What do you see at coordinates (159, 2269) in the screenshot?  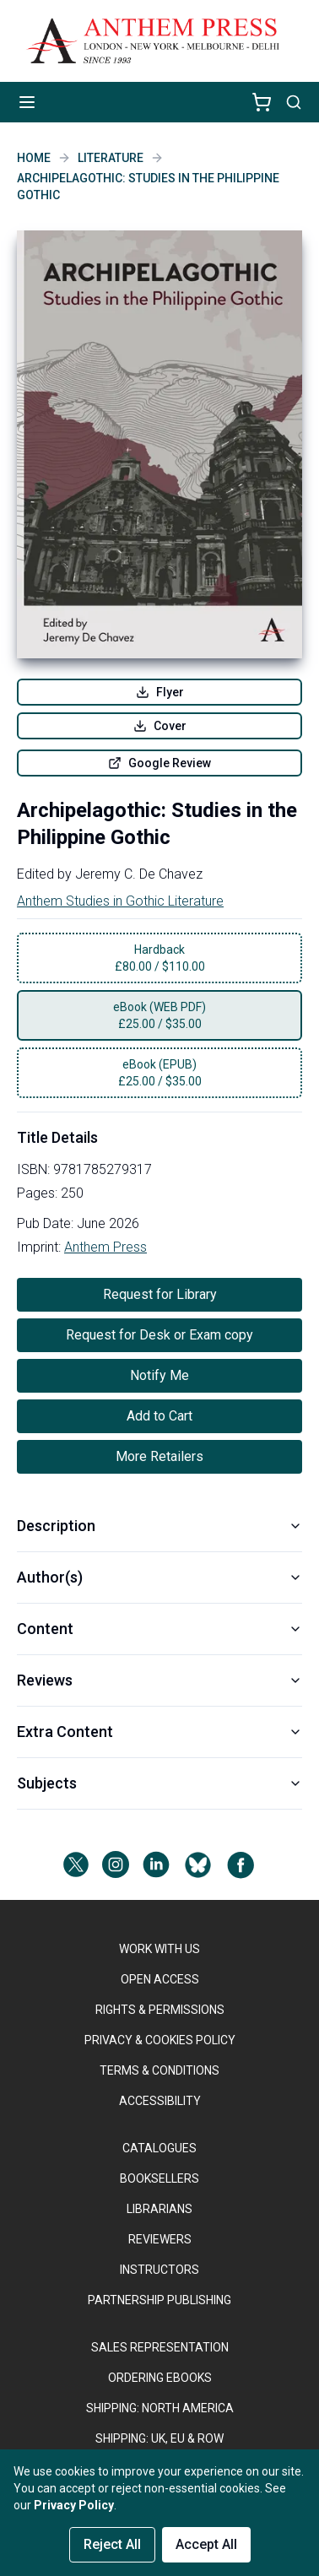 I see `INSTRUCTORS` at bounding box center [159, 2269].